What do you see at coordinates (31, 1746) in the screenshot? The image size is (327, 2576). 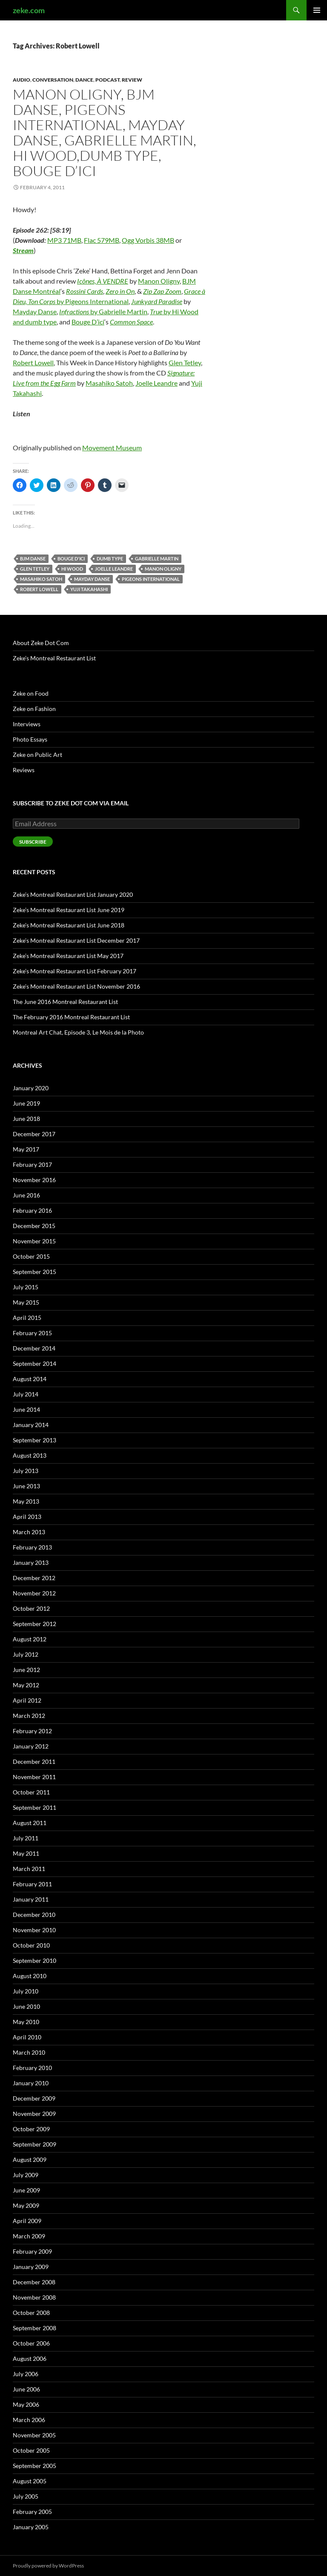 I see `January 2012` at bounding box center [31, 1746].